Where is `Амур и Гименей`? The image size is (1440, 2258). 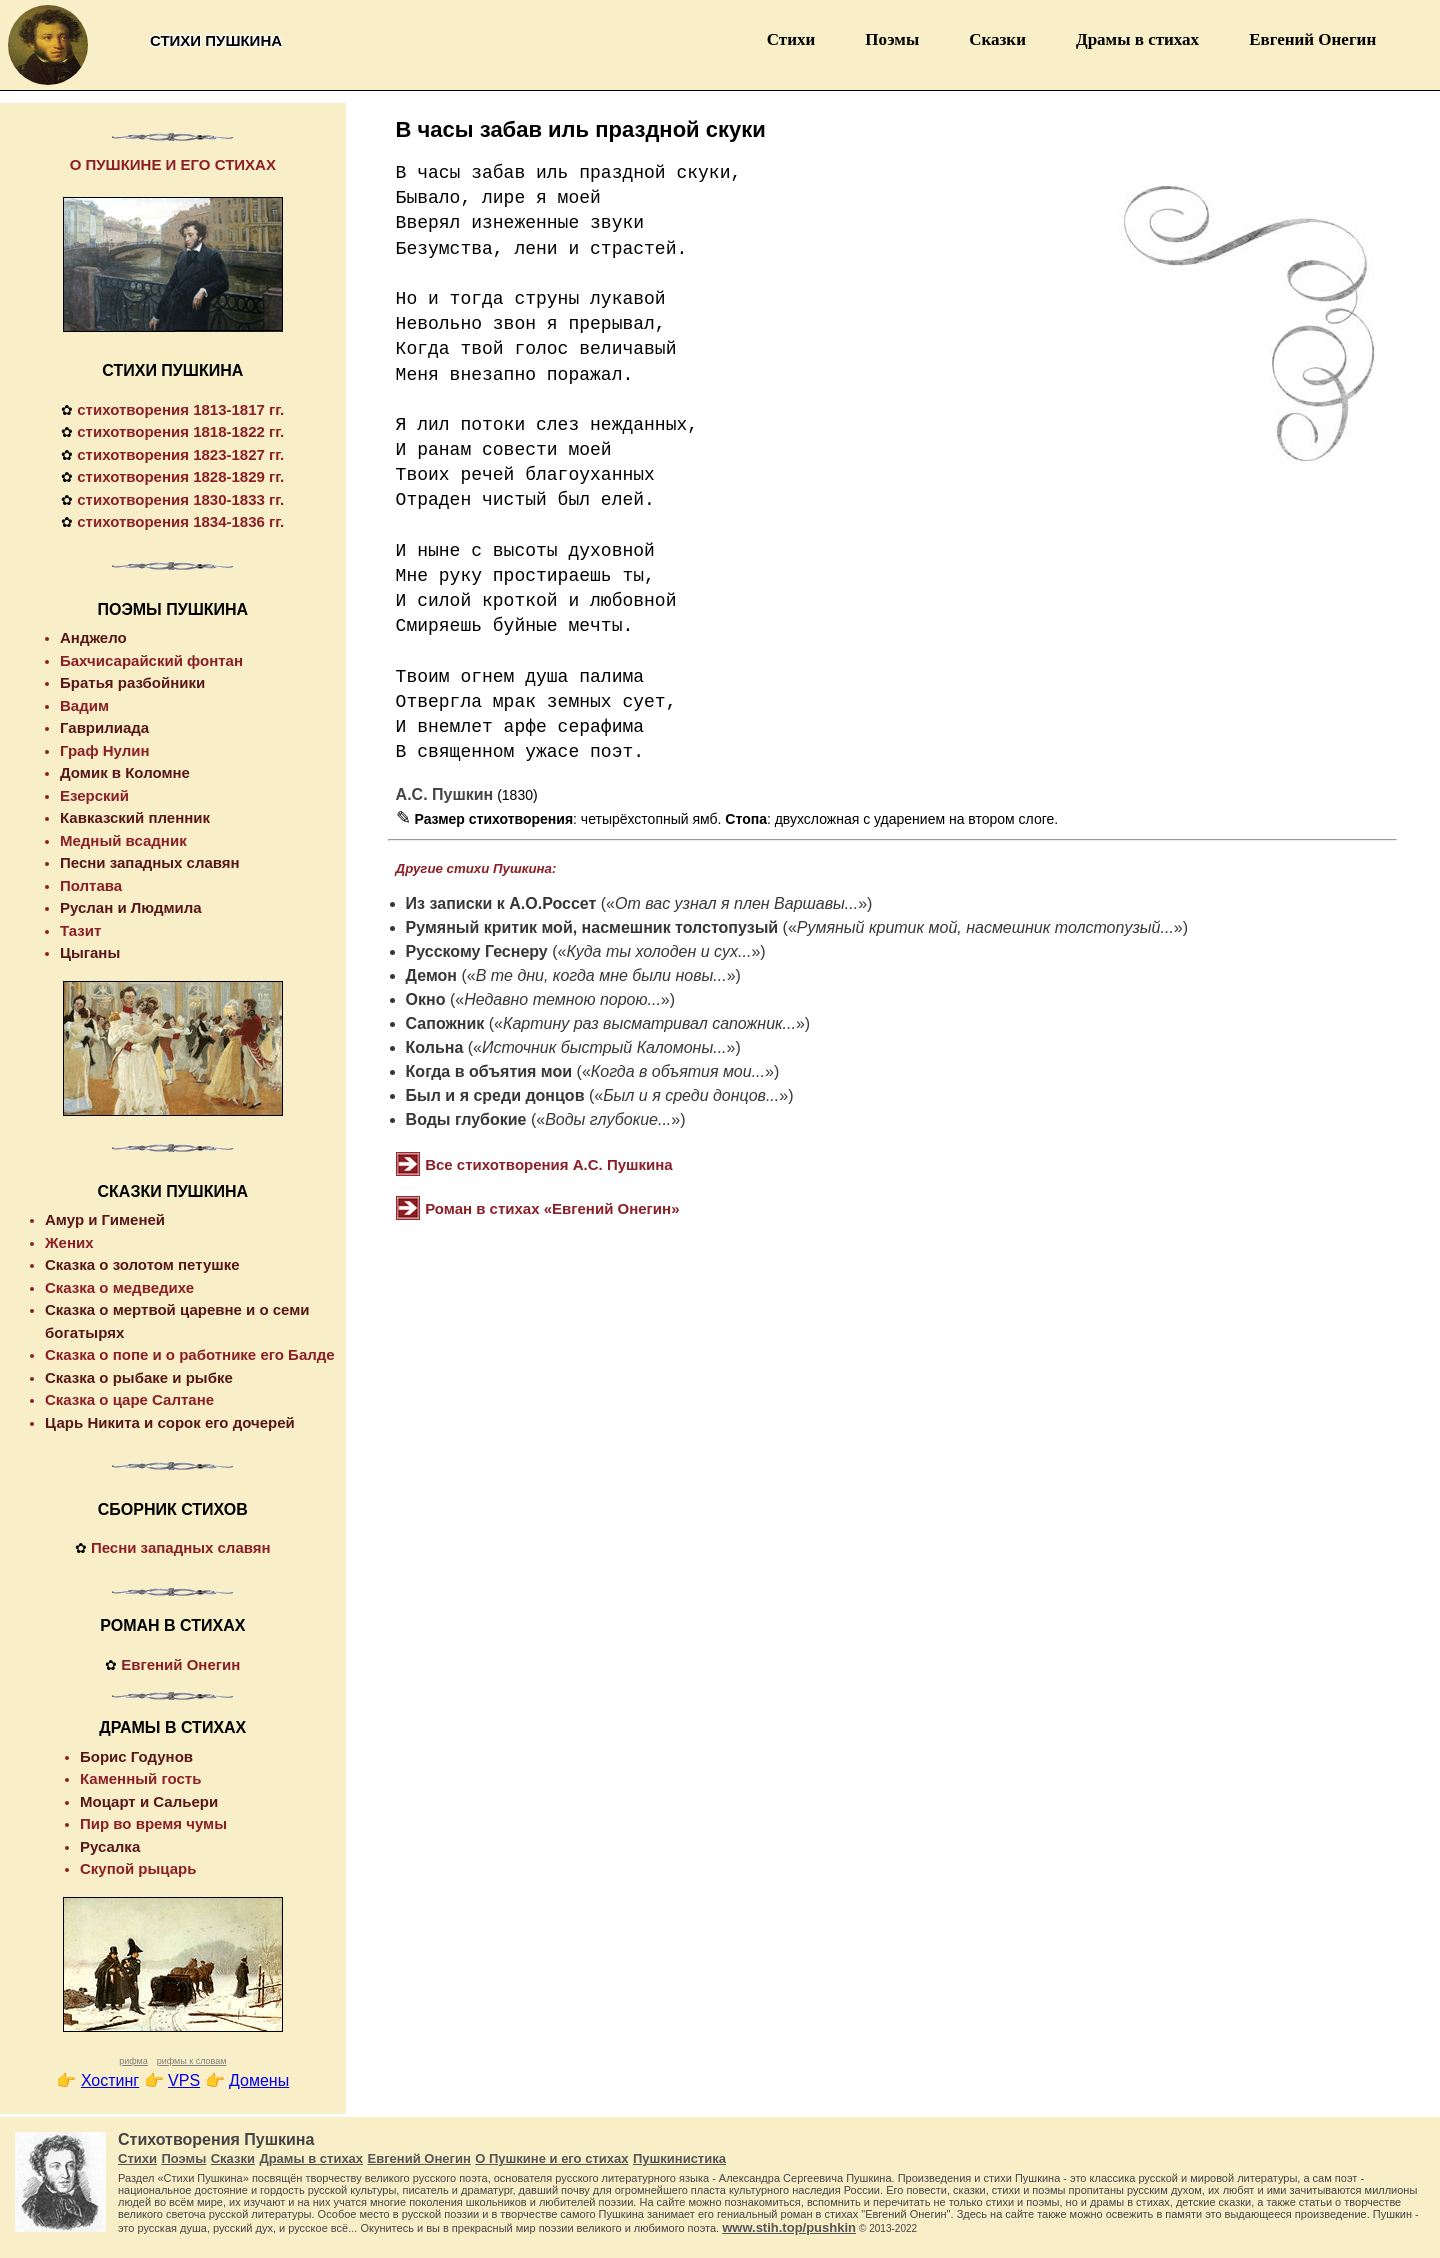
Амур и Гименей is located at coordinates (105, 1219).